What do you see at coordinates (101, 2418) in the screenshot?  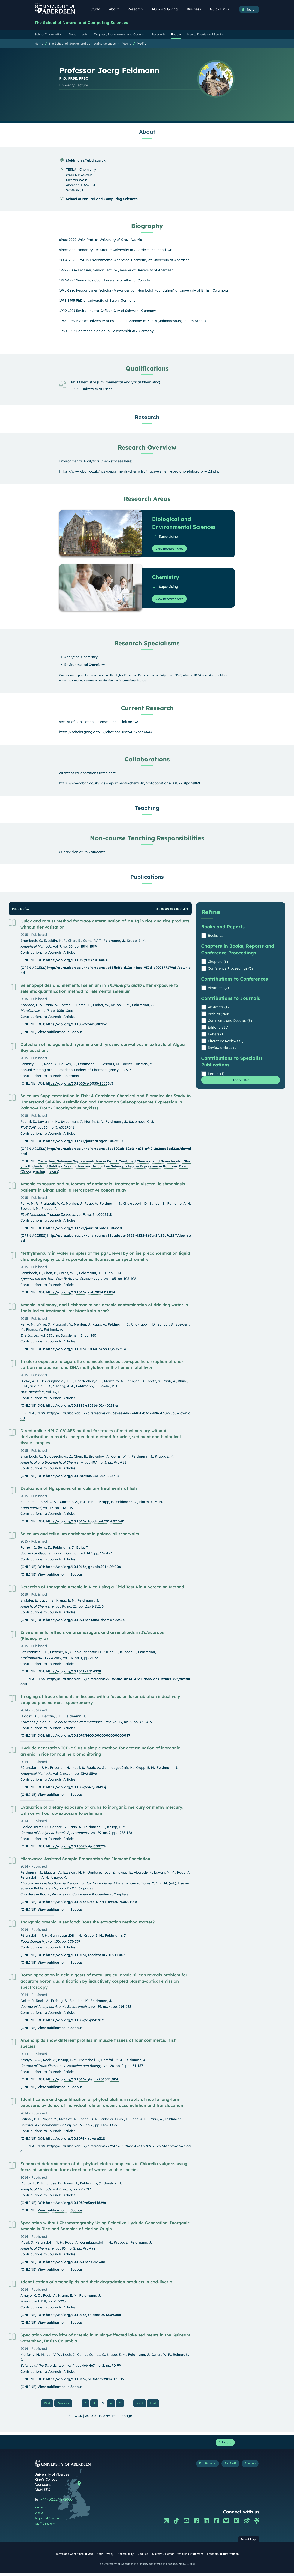 I see `100` at bounding box center [101, 2418].